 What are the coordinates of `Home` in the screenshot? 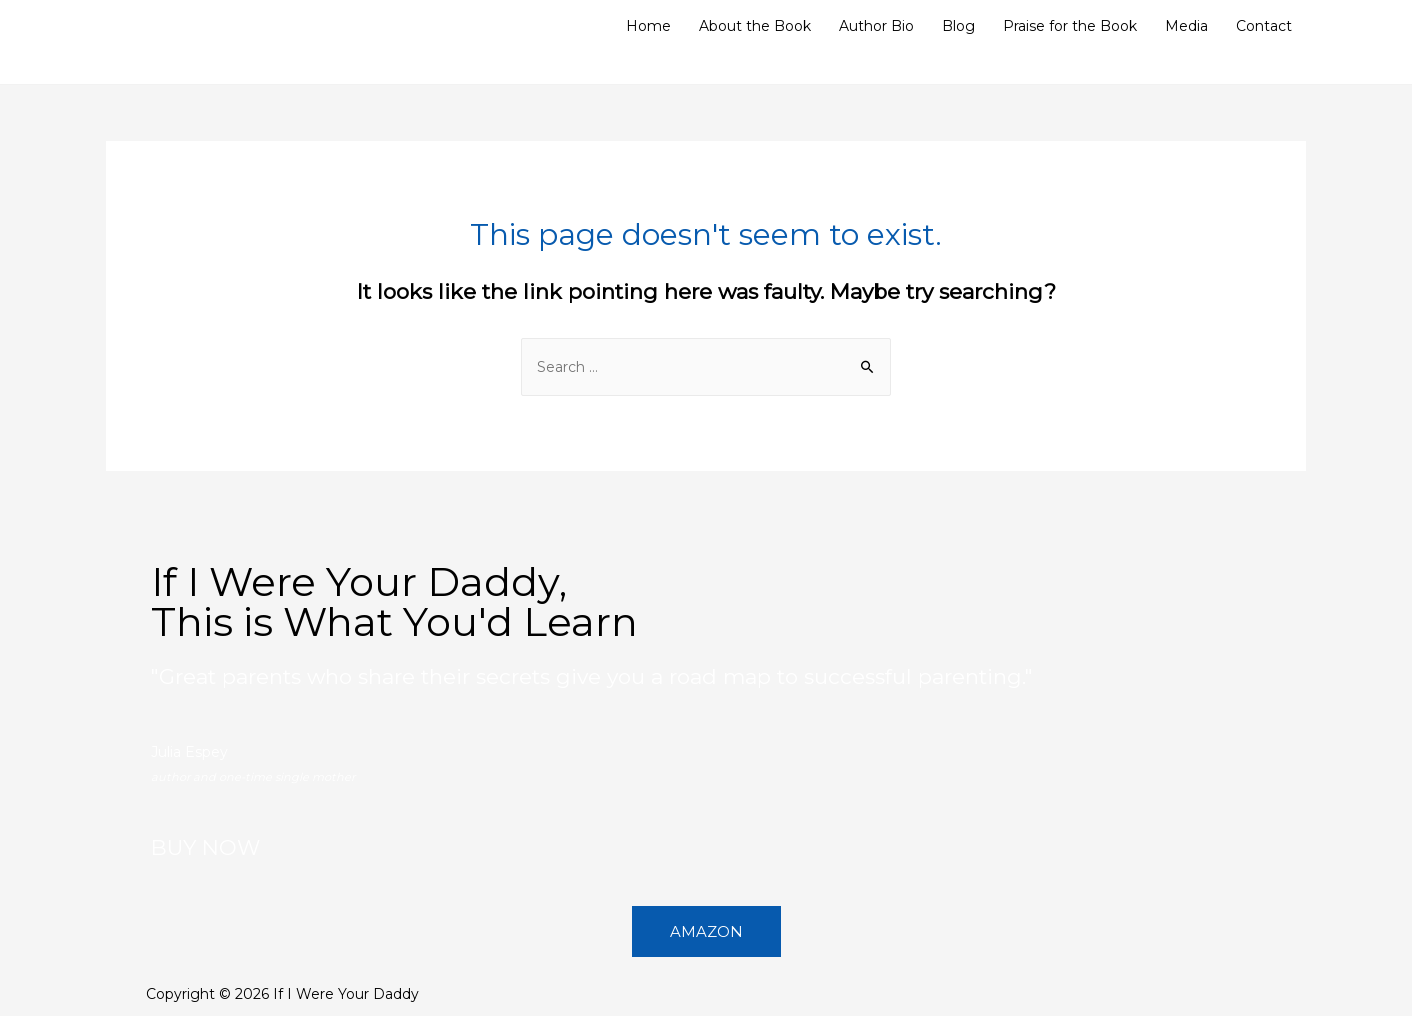 It's located at (648, 26).